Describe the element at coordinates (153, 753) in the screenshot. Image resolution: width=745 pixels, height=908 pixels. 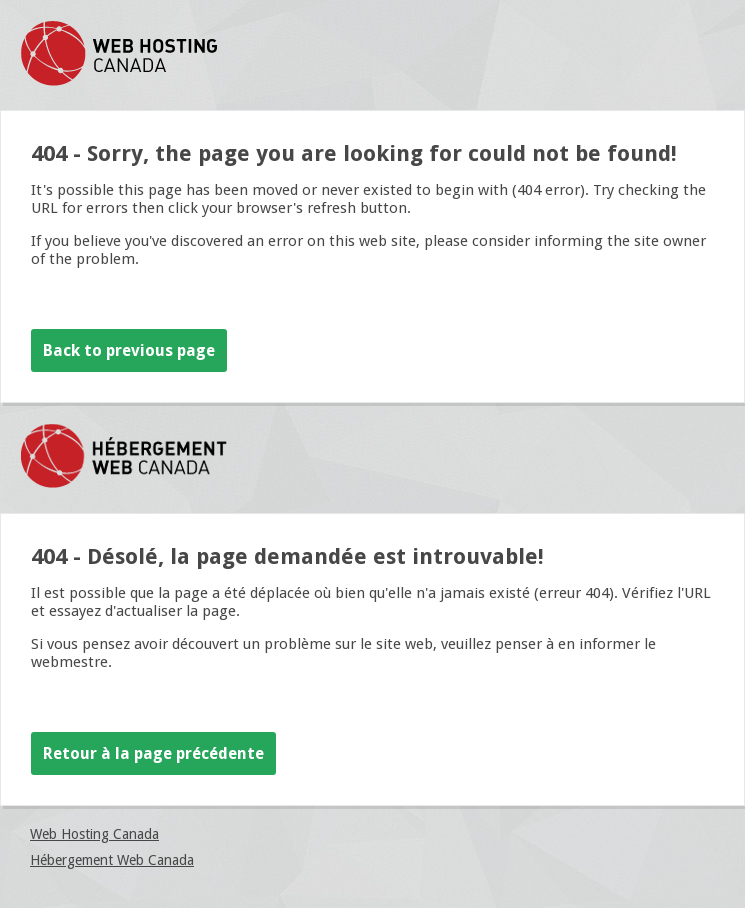
I see `Retour à la page précédente` at that location.